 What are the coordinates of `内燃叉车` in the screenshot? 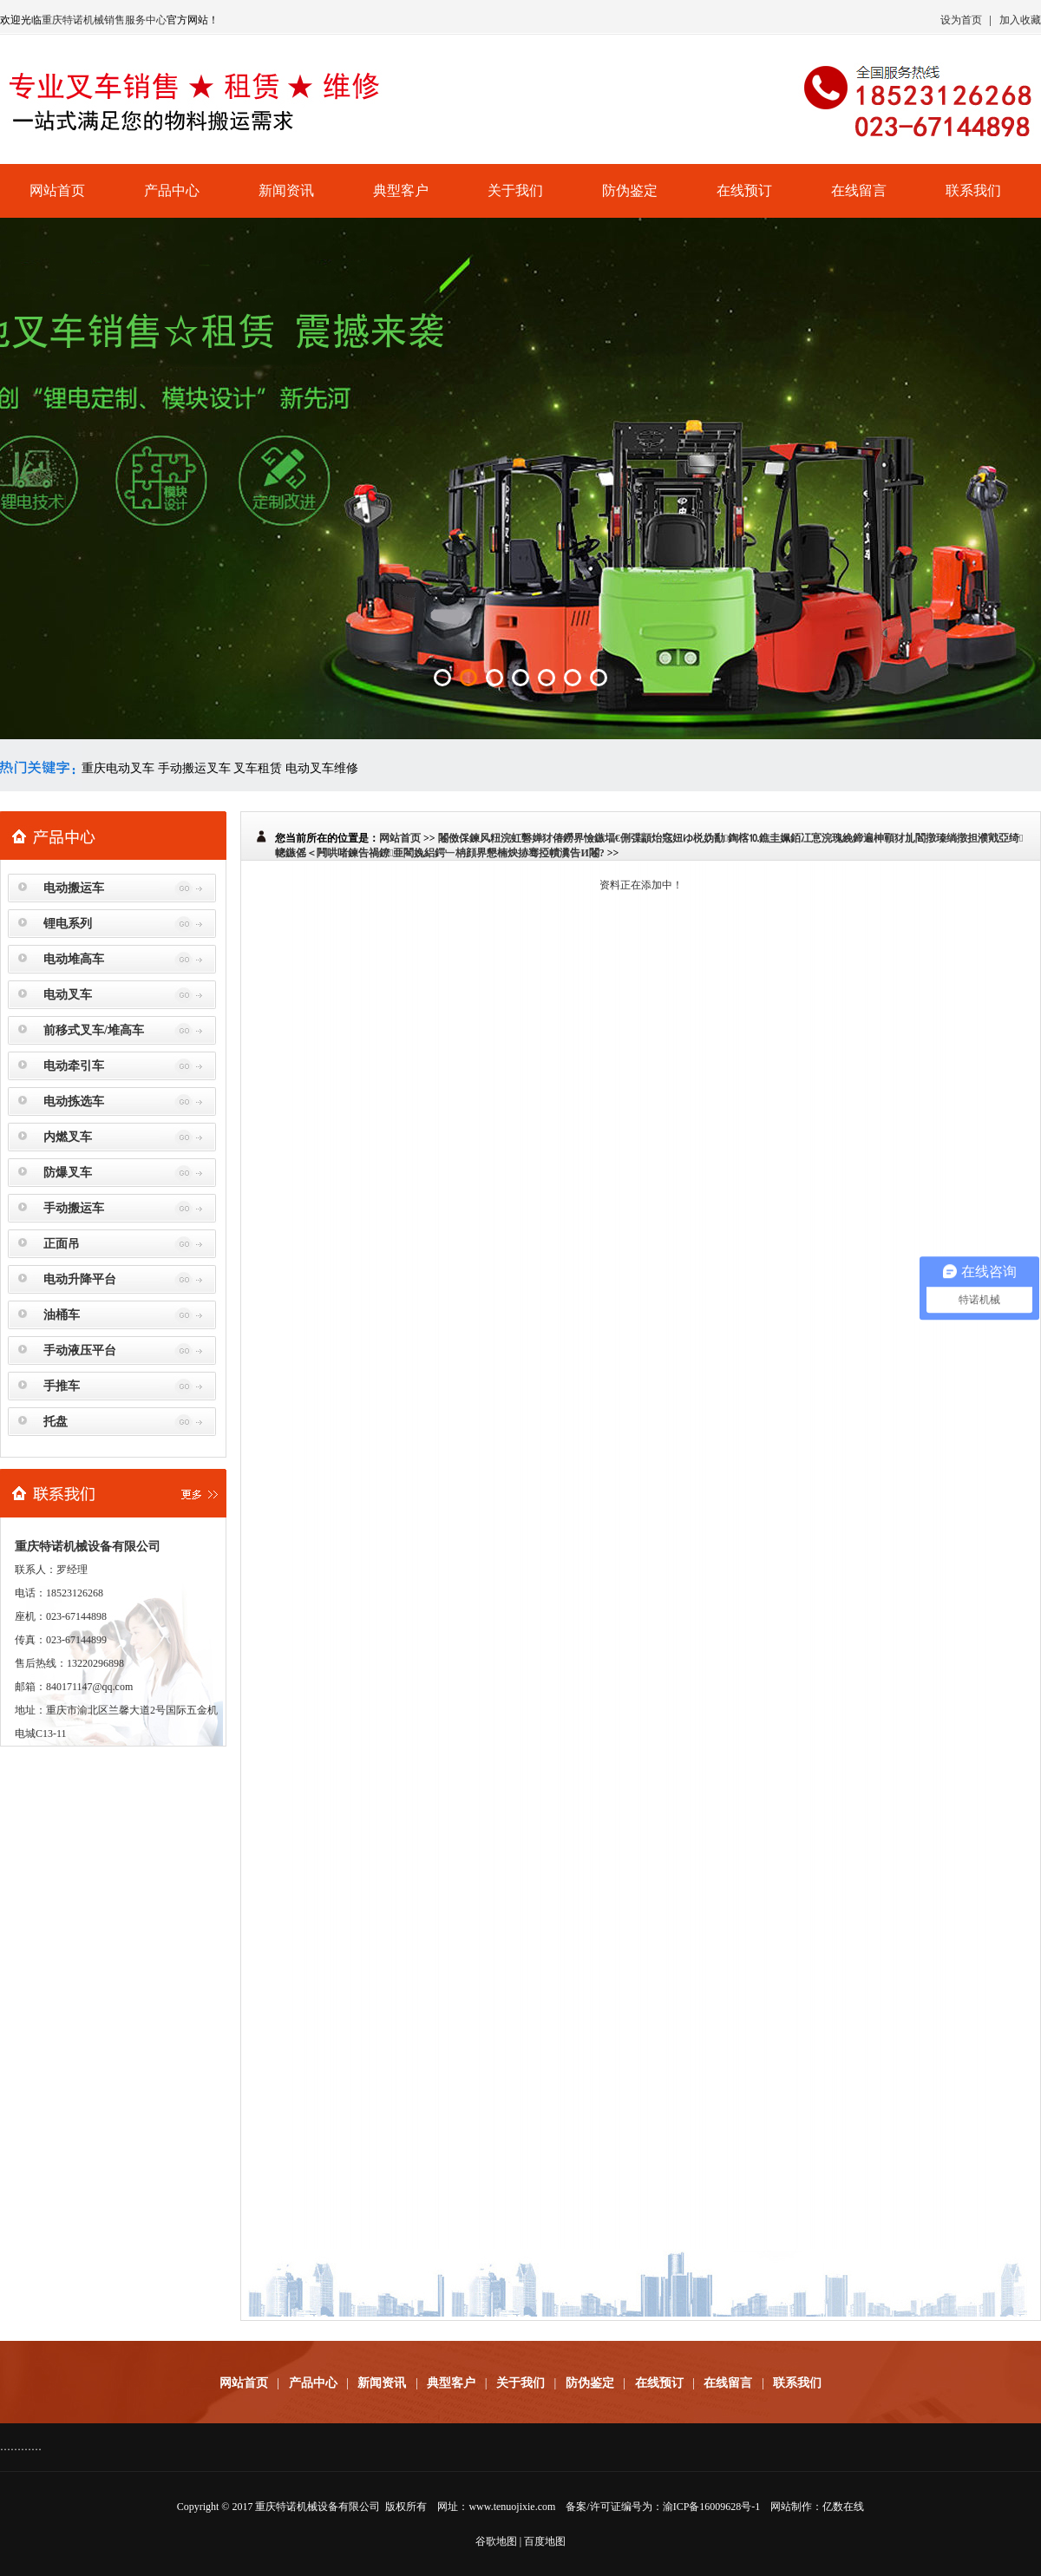 It's located at (67, 1137).